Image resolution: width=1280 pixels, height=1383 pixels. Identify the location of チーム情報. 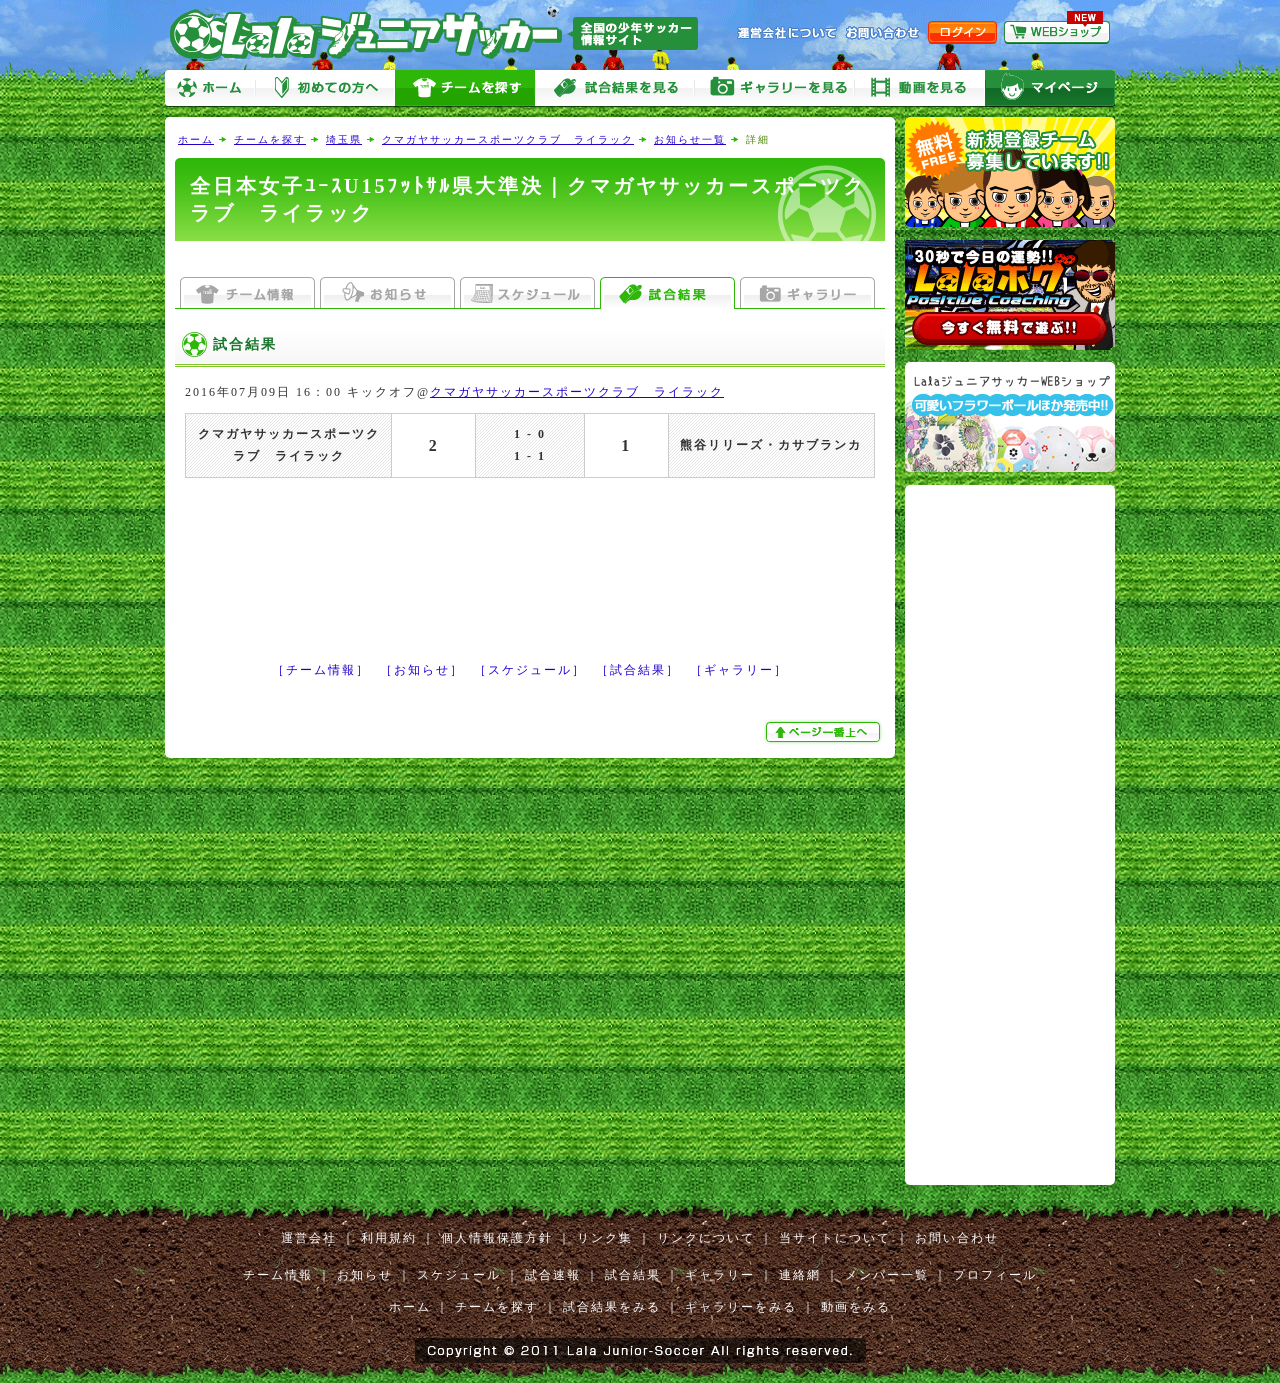
(278, 1275).